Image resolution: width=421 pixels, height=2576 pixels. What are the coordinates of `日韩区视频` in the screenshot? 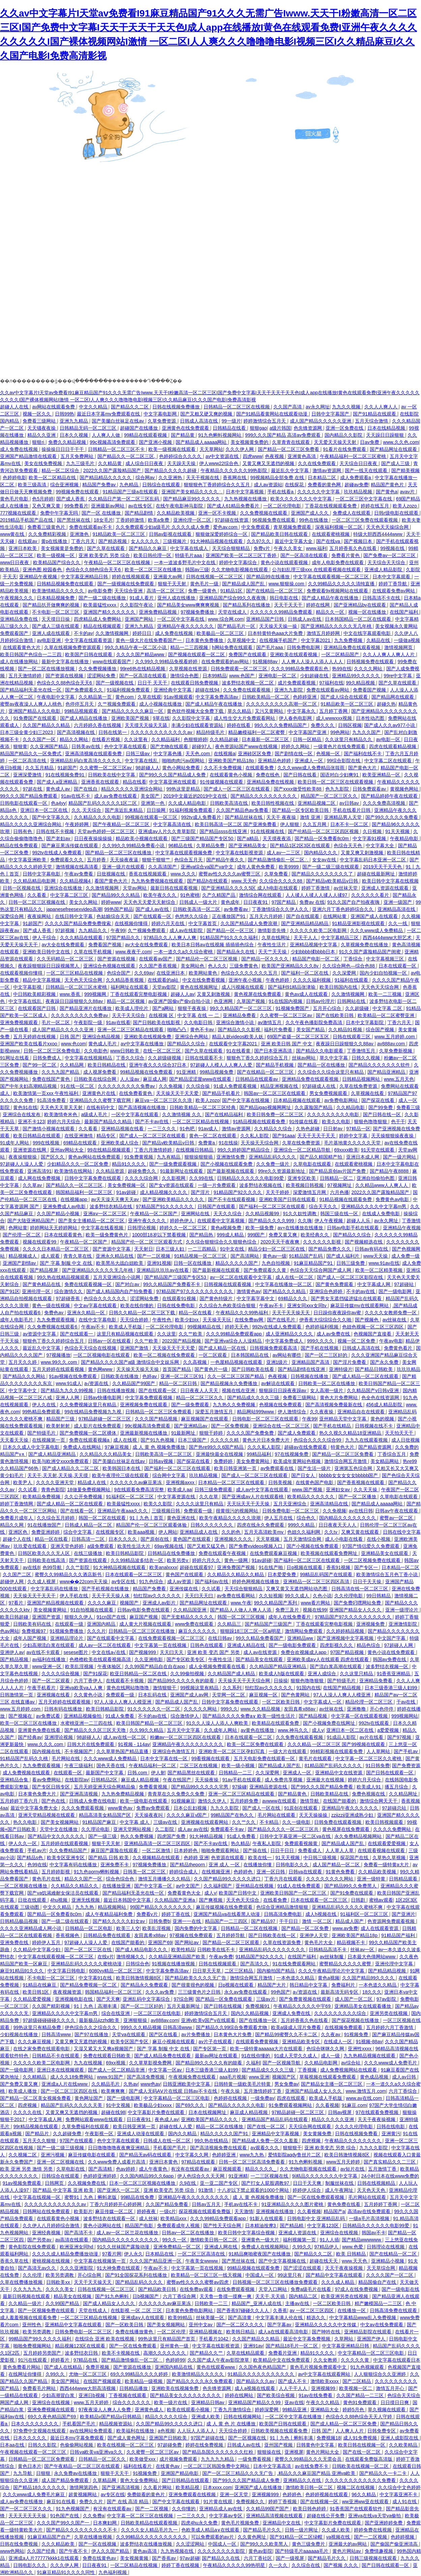 It's located at (350, 725).